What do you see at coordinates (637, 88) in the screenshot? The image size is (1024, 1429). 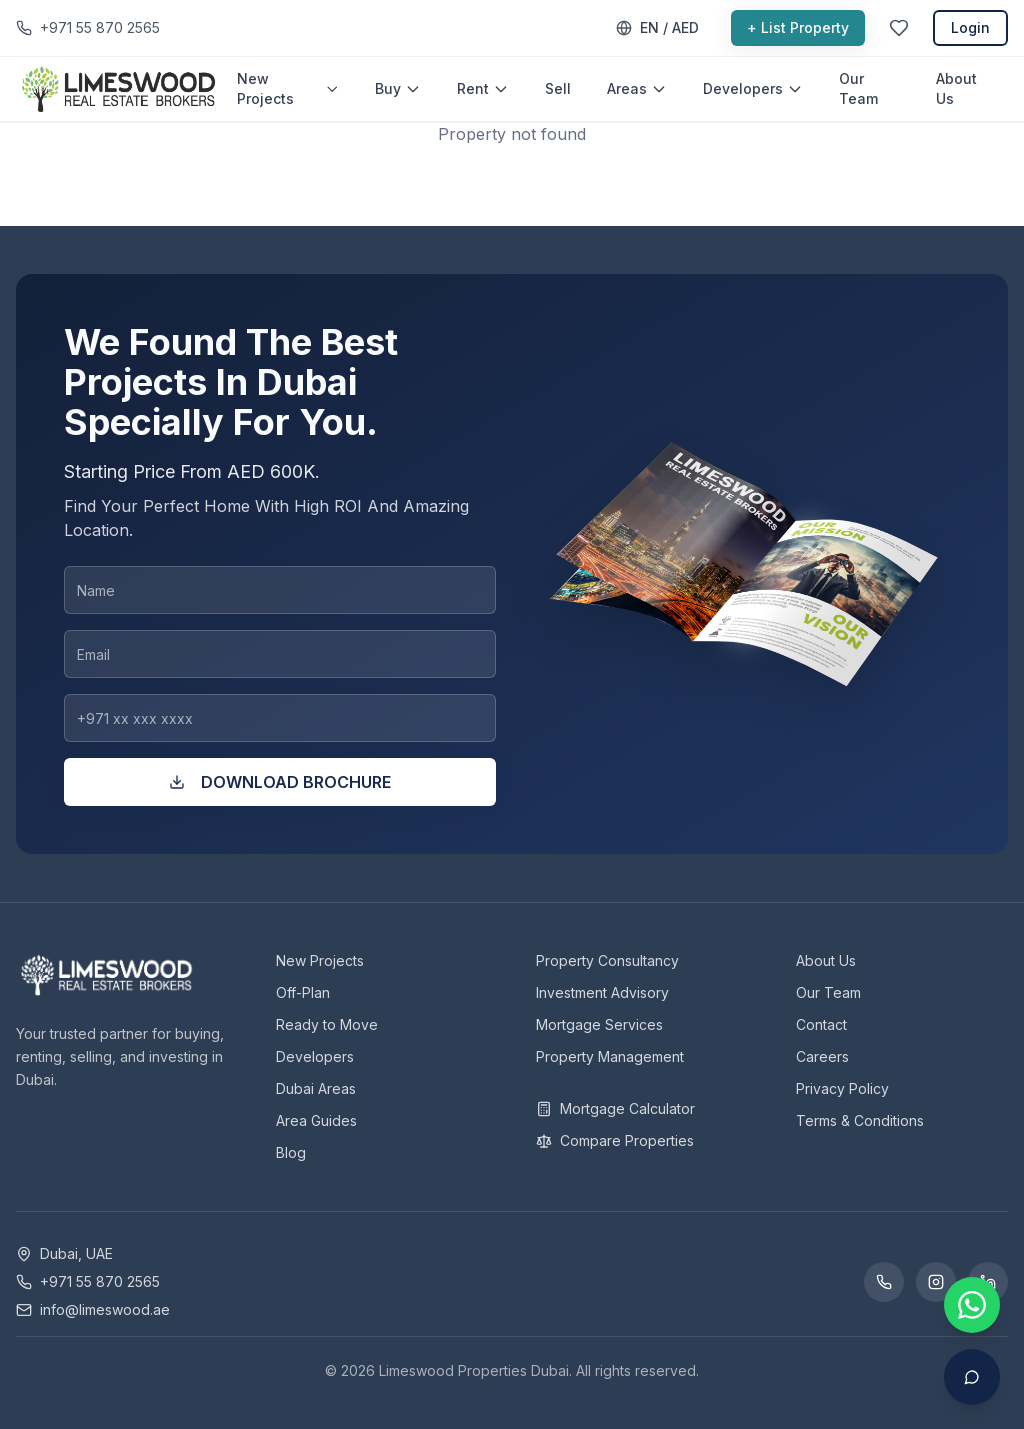 I see `Areas` at bounding box center [637, 88].